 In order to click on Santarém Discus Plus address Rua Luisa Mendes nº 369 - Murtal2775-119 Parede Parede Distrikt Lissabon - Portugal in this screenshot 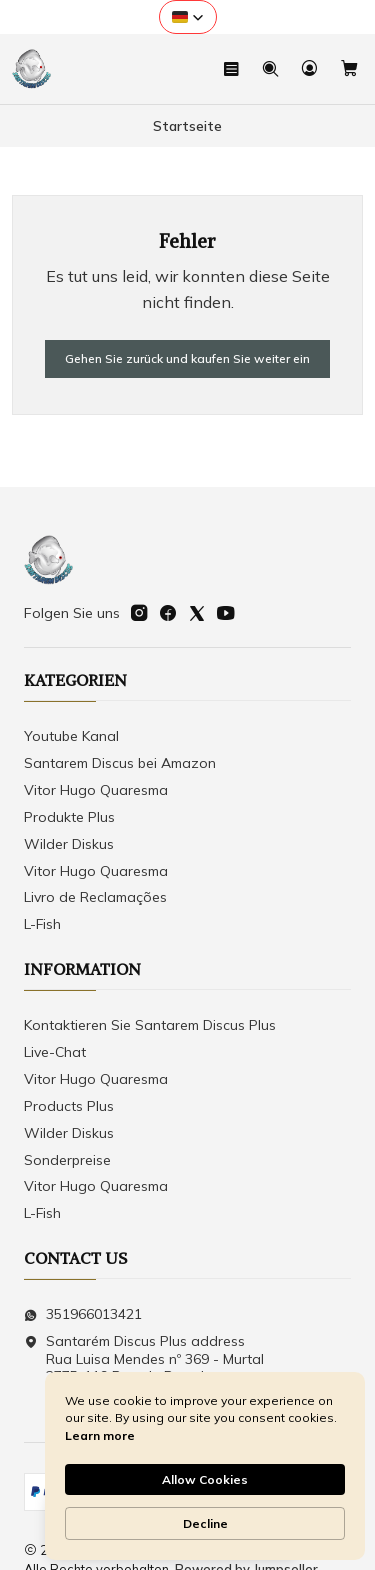, I will do `click(144, 1367)`.